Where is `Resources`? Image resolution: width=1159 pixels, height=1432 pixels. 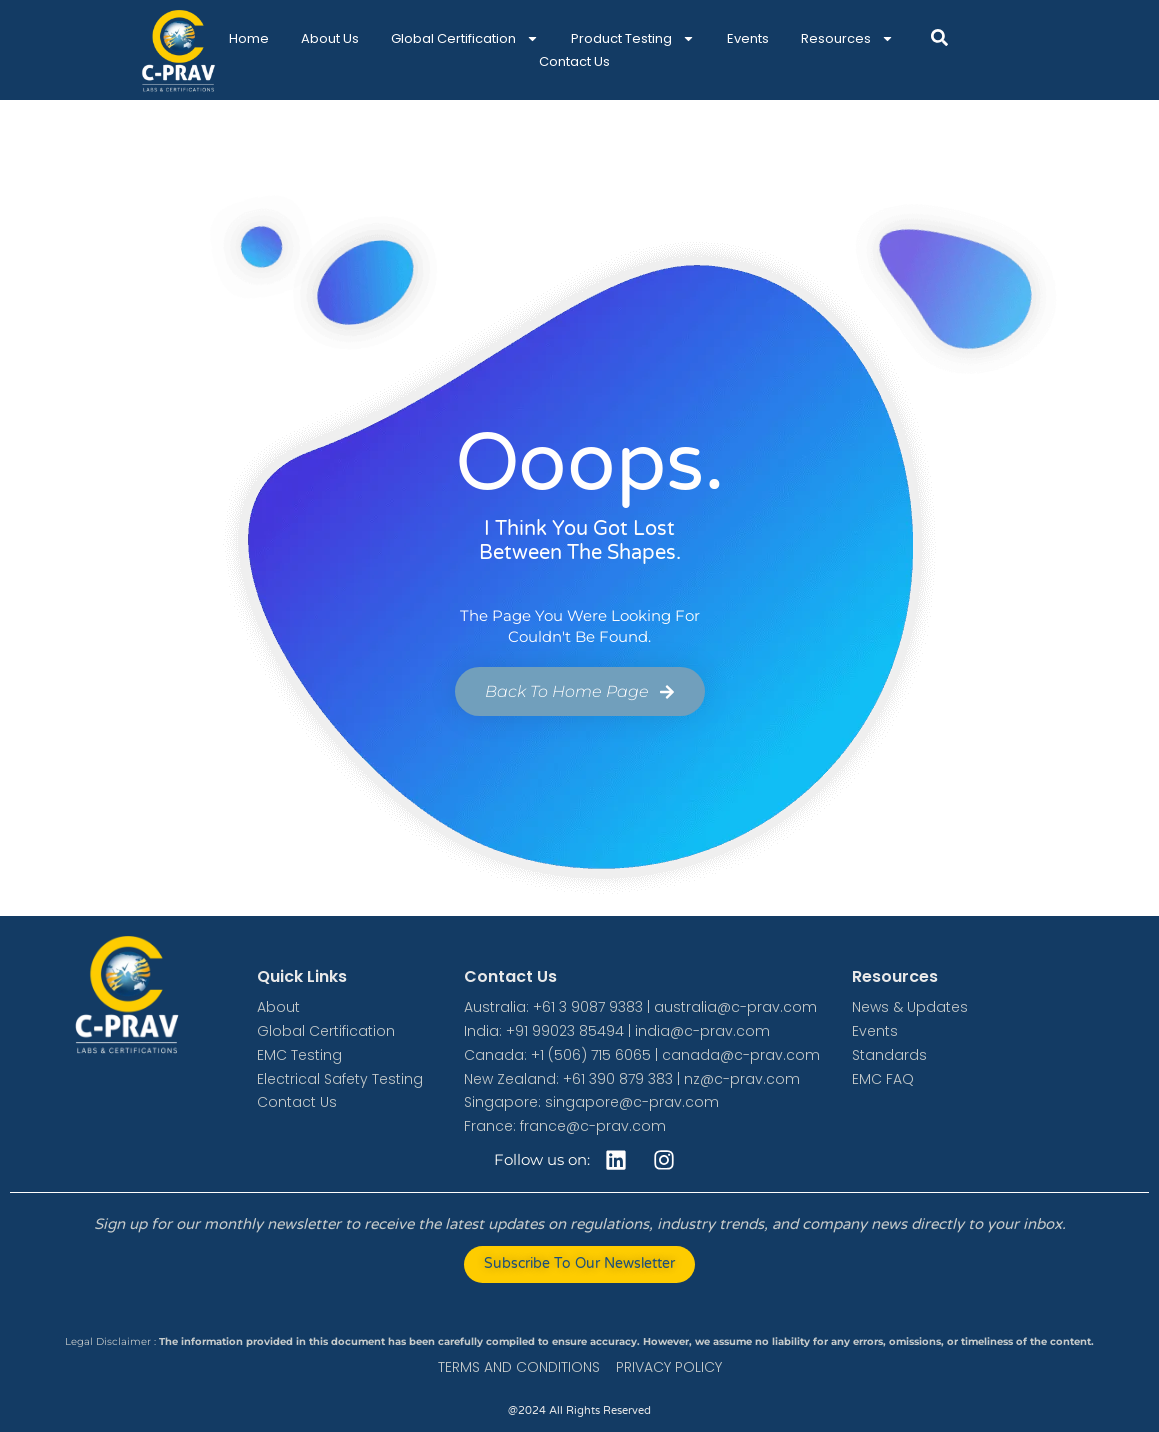
Resources is located at coordinates (847, 38).